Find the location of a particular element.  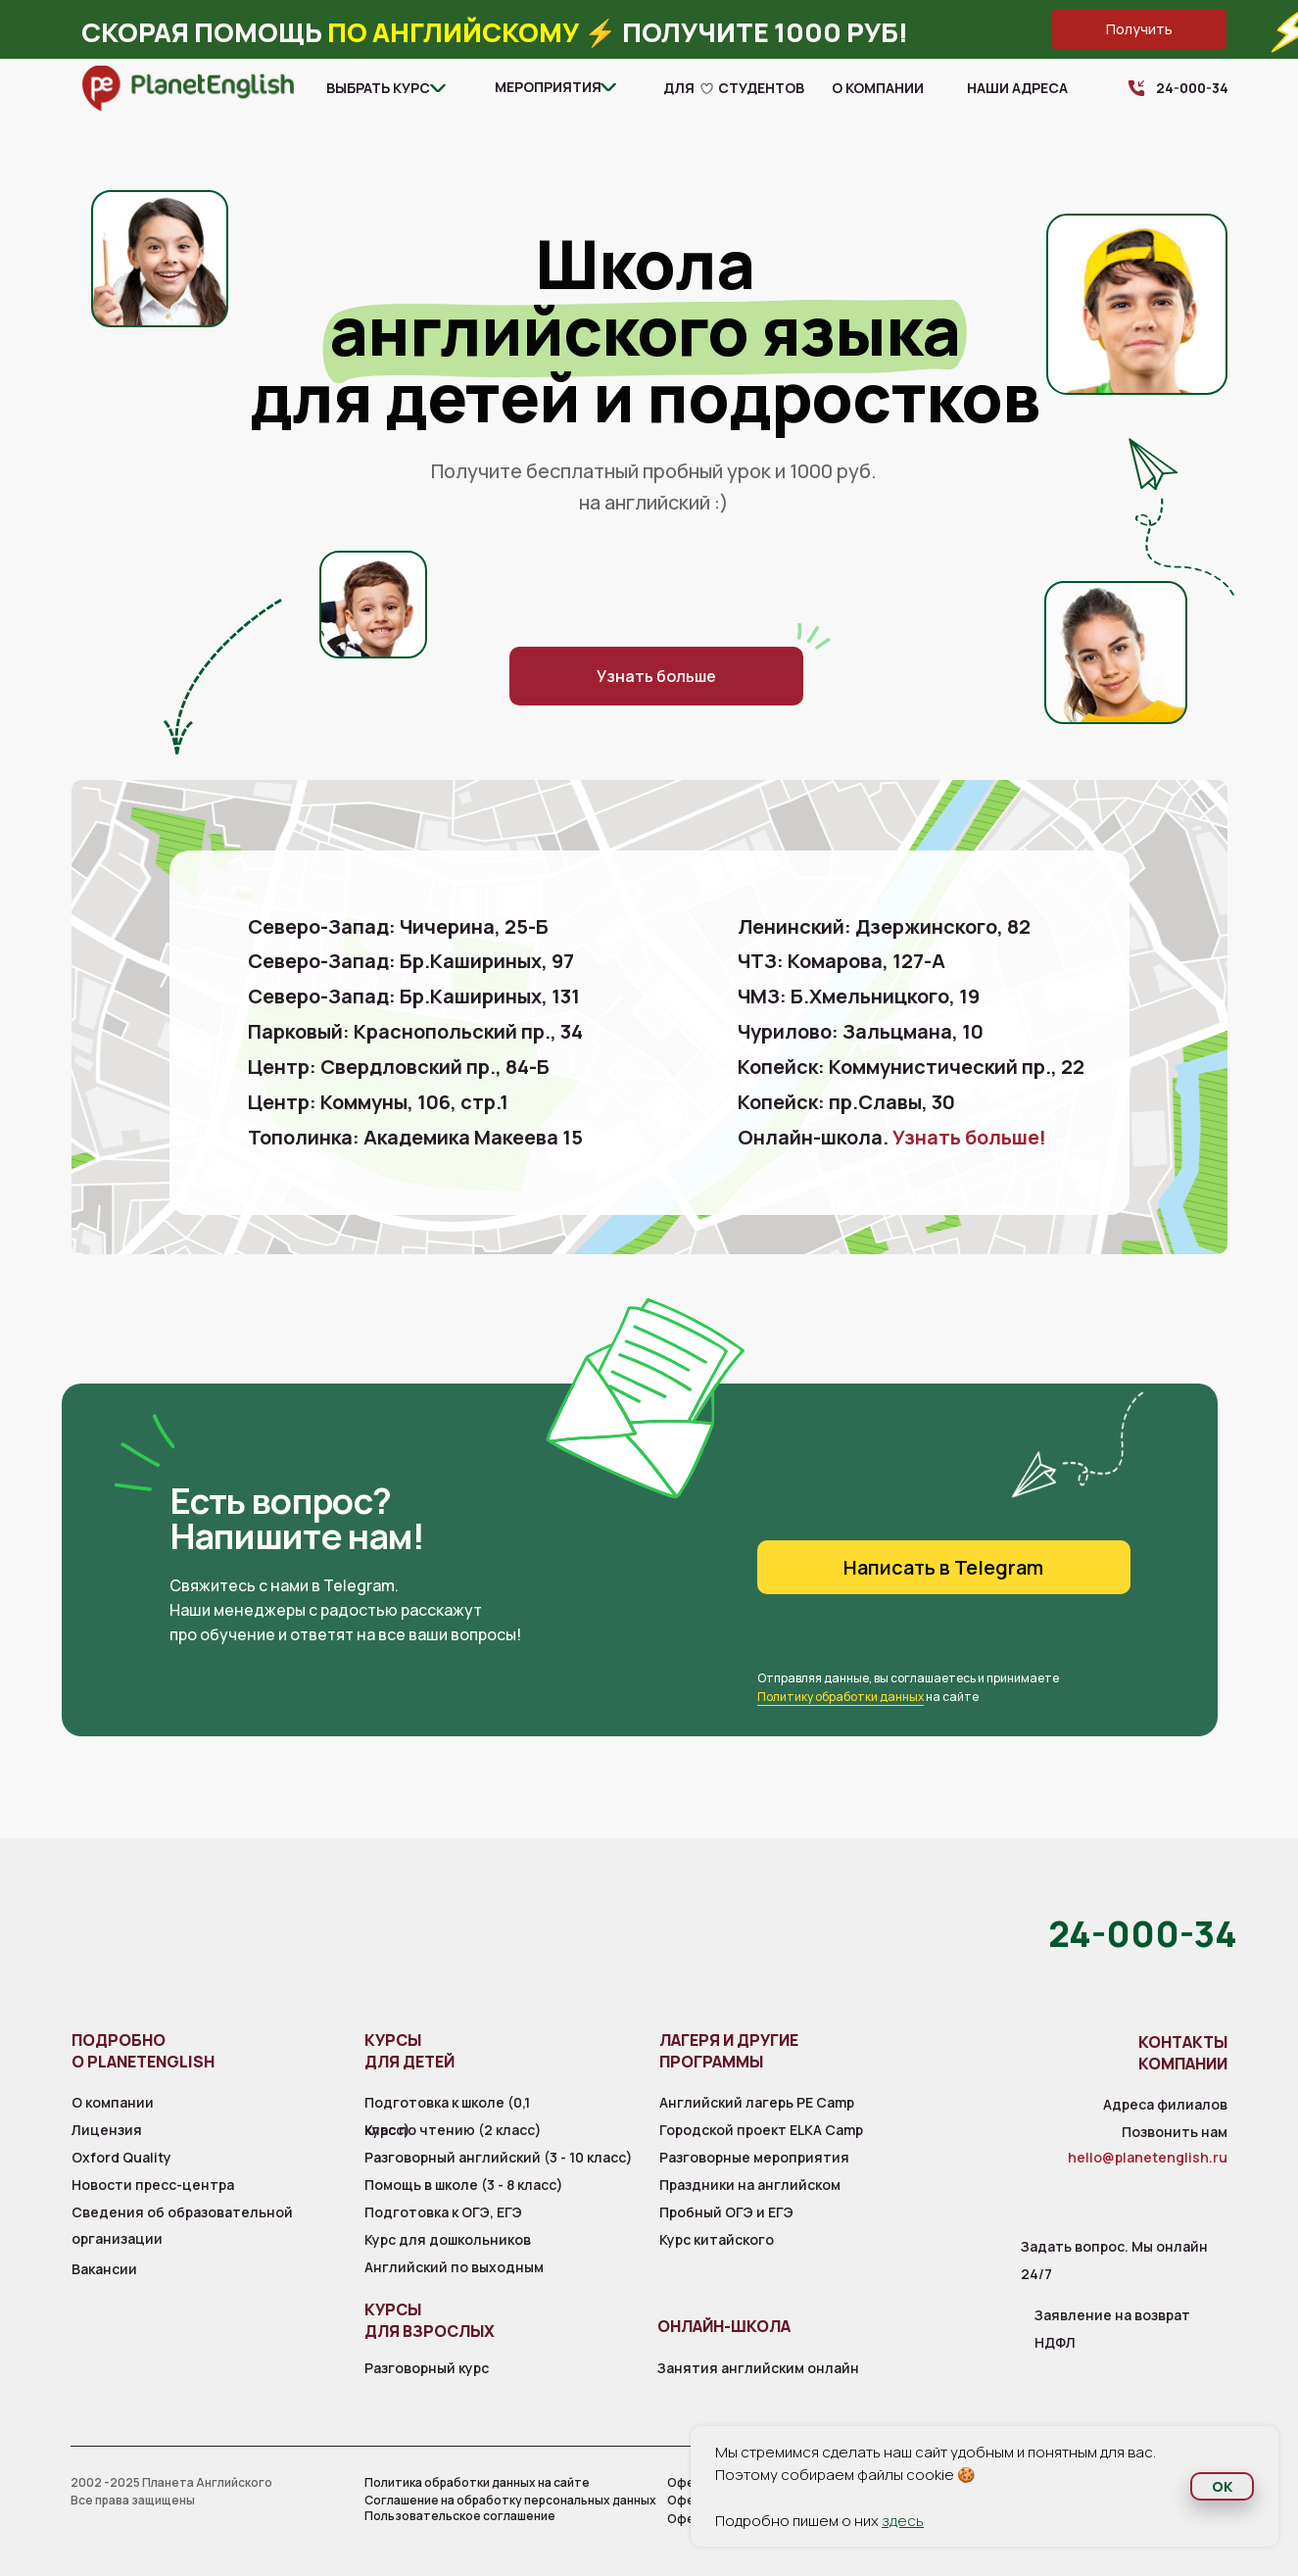

Центр: Свердловский пр., 84-Б [button] is located at coordinates (399, 1066).